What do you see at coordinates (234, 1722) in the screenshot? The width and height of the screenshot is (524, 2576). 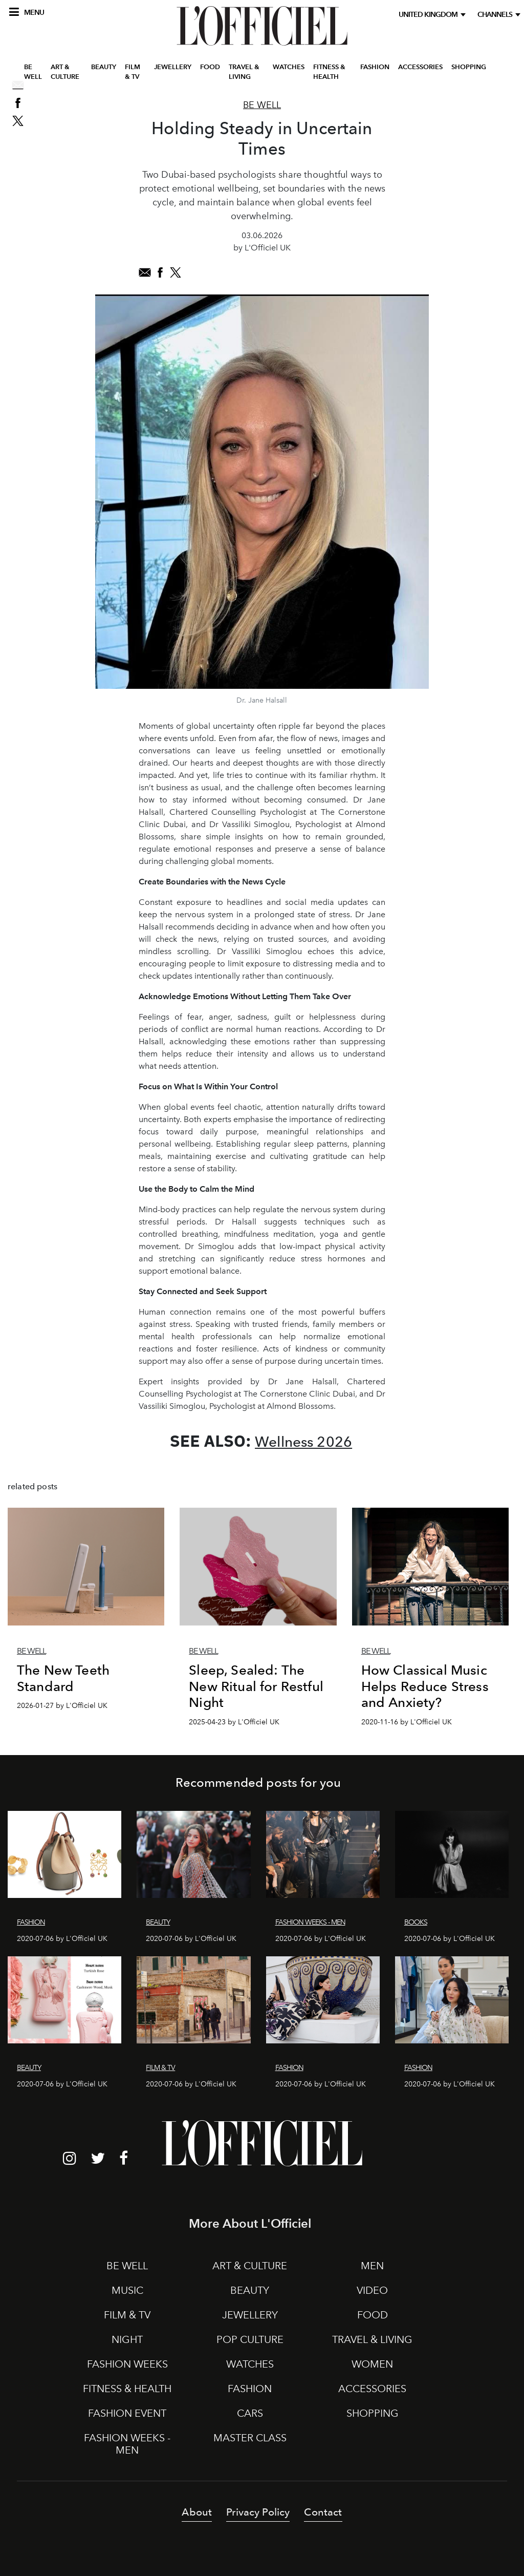 I see `2025-04-23 by L'Officiel UK` at bounding box center [234, 1722].